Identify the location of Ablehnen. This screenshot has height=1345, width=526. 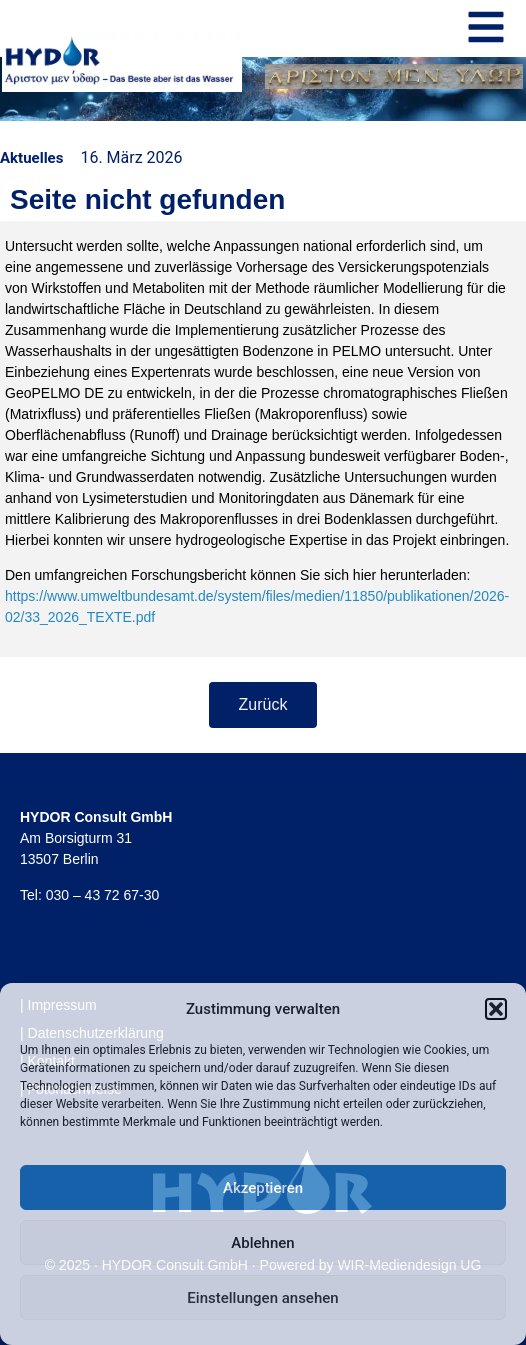
(262, 1243).